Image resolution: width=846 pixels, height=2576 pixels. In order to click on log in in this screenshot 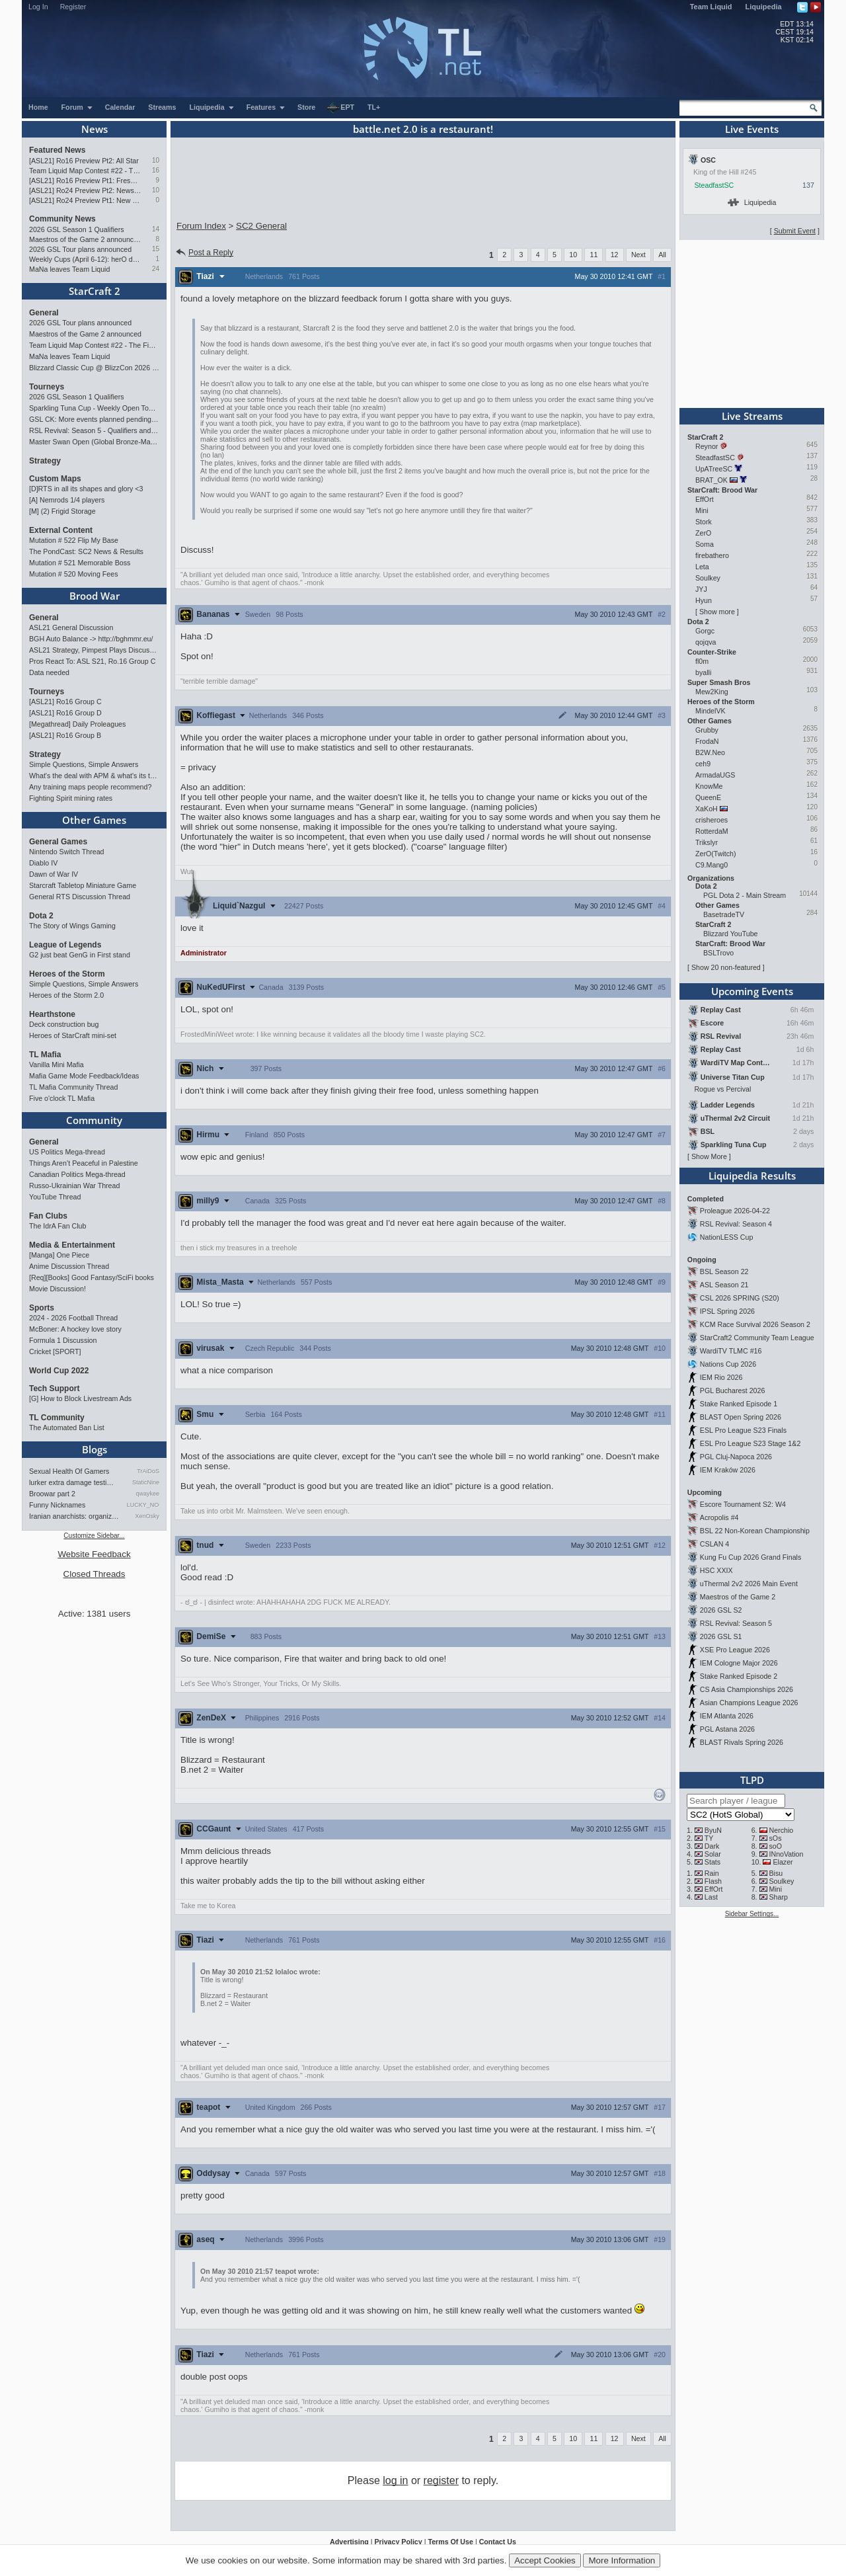, I will do `click(395, 2480)`.